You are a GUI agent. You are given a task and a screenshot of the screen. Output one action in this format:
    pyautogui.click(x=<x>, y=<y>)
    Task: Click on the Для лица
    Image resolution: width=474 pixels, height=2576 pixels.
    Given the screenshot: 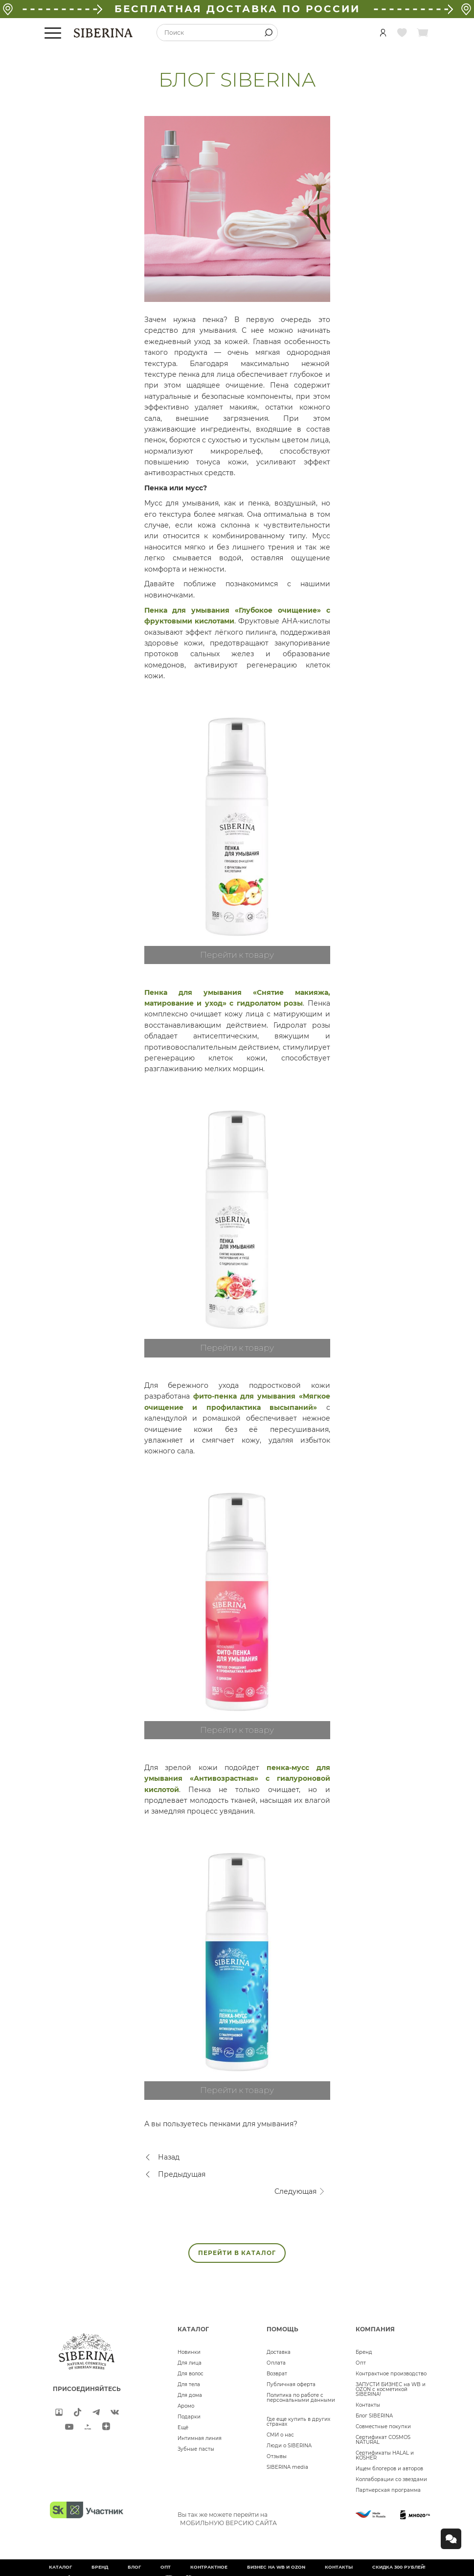 What is the action you would take?
    pyautogui.click(x=190, y=2363)
    